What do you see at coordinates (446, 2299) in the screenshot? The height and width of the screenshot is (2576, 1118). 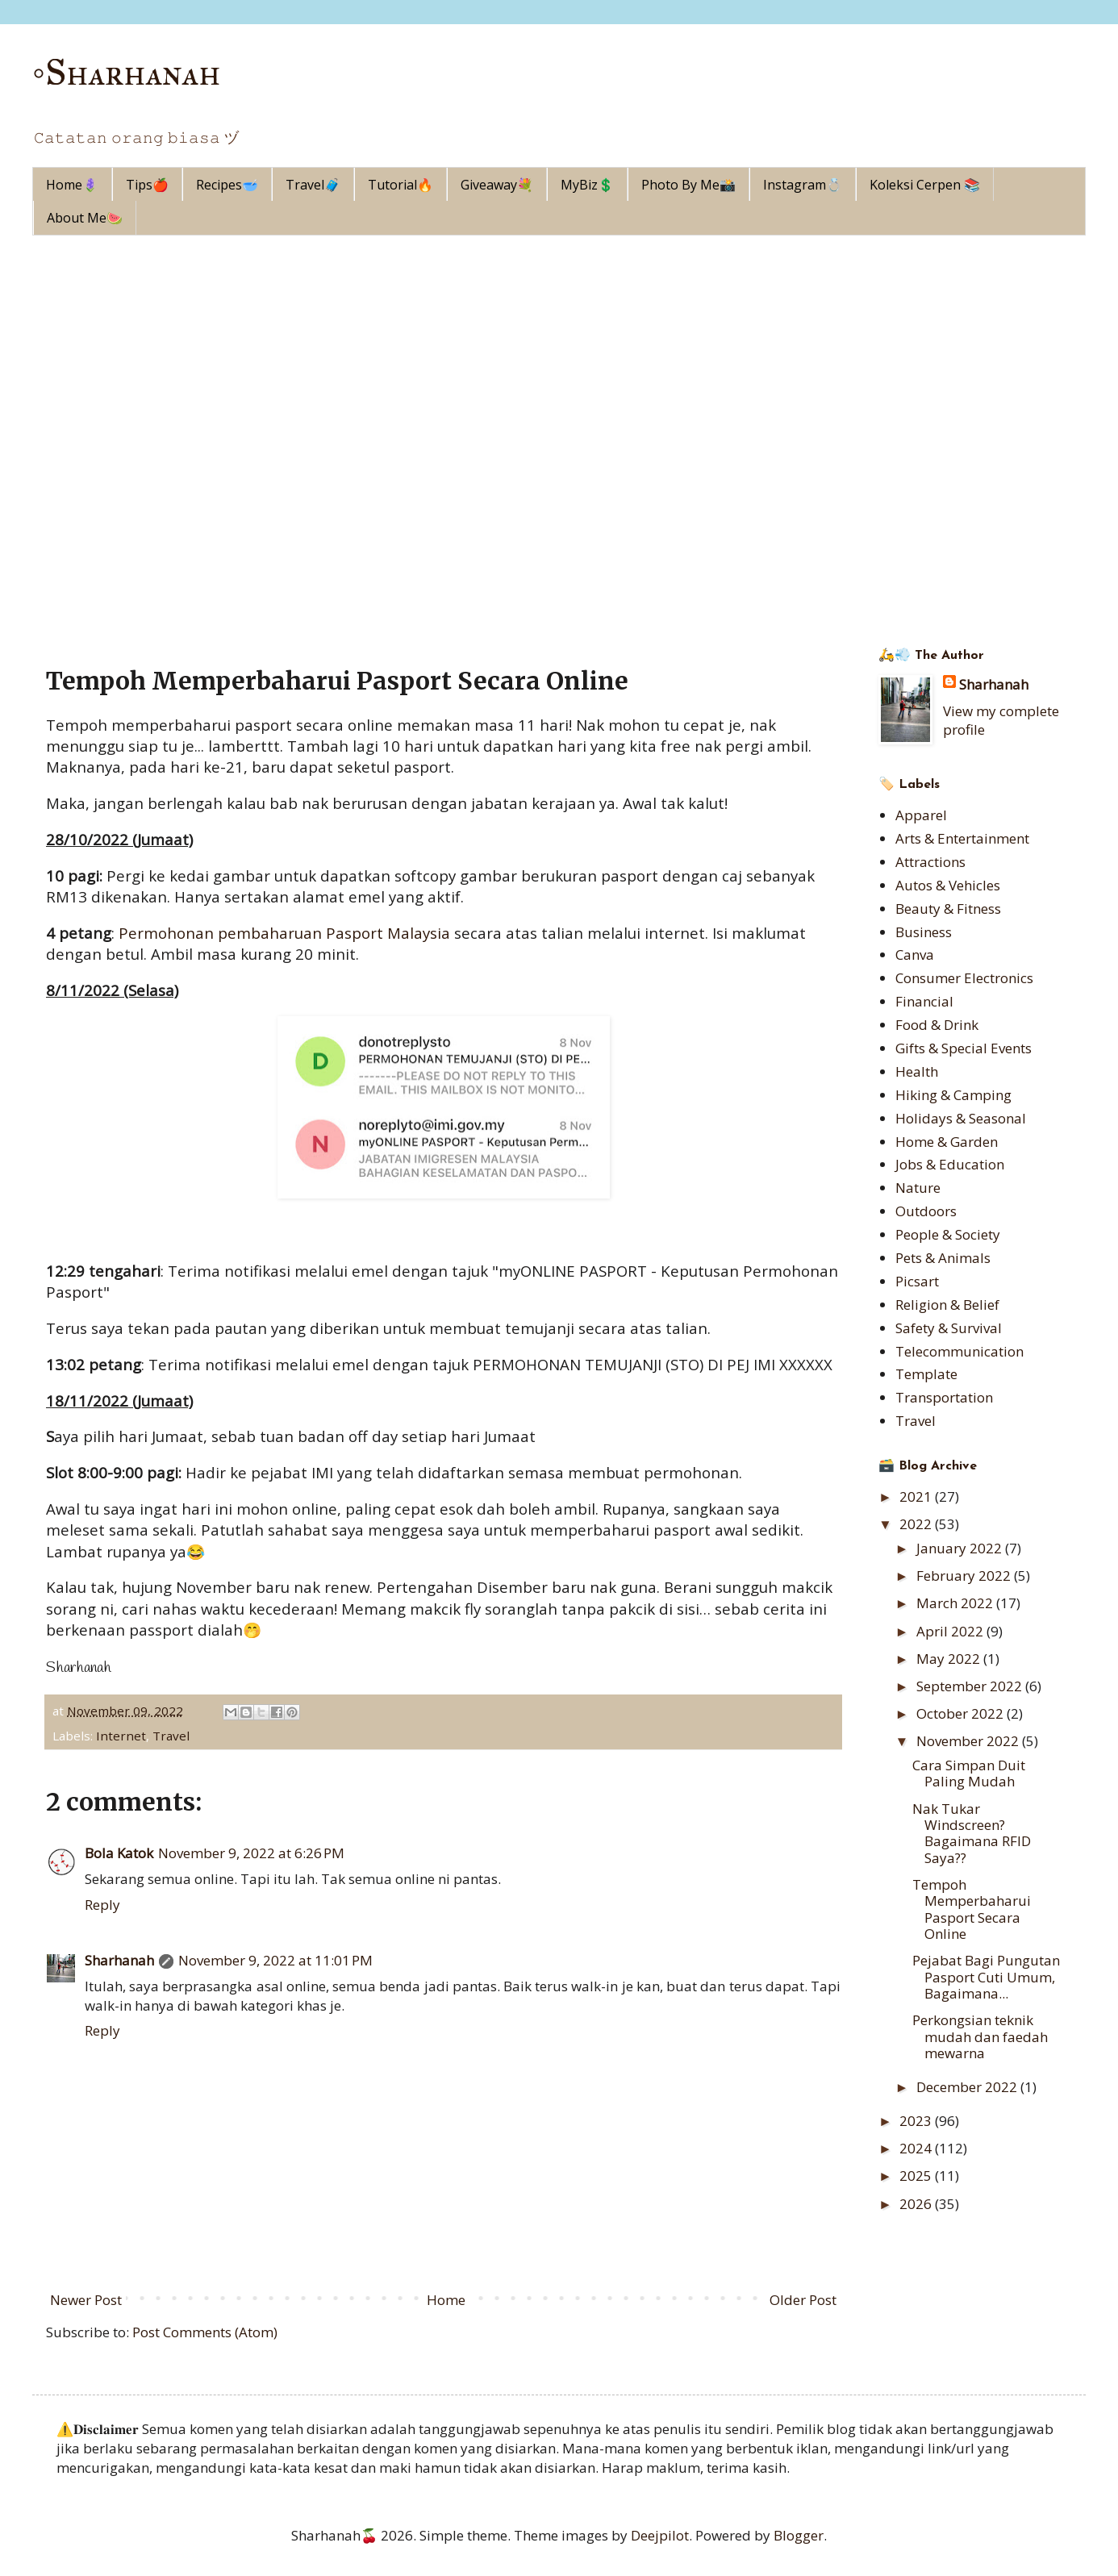 I see `Home` at bounding box center [446, 2299].